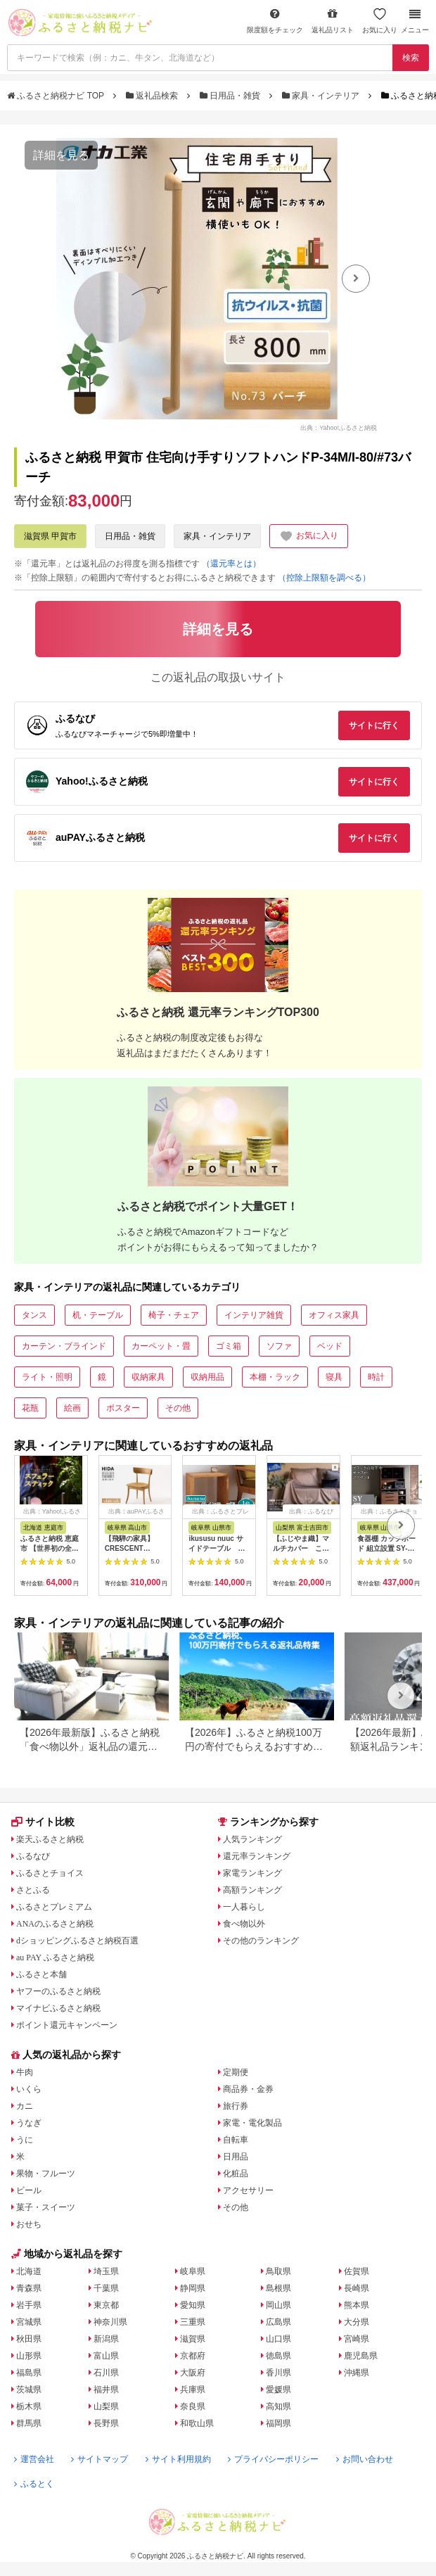 This screenshot has height=2576, width=436. Describe the element at coordinates (278, 2423) in the screenshot. I see `福岡県` at that location.